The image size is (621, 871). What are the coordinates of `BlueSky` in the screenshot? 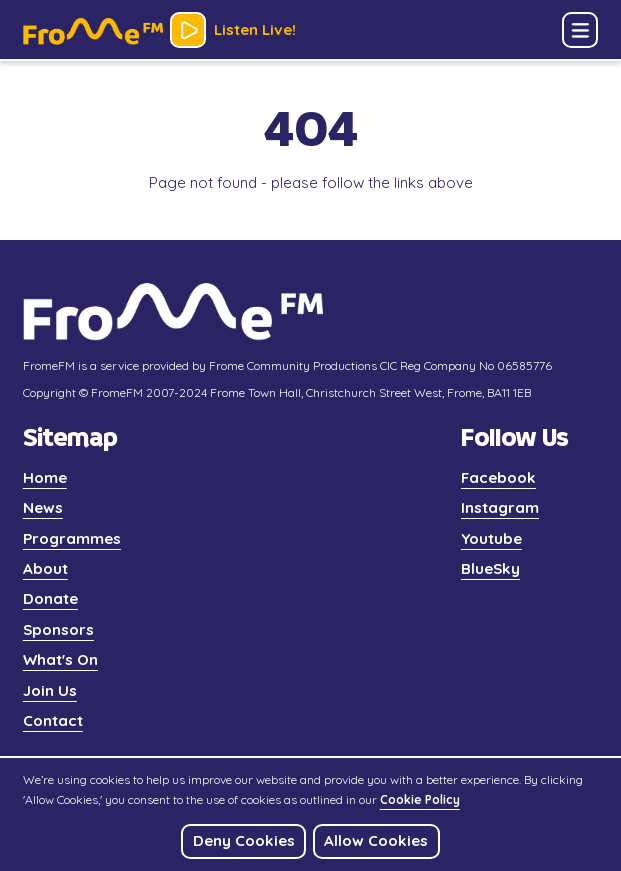 It's located at (490, 568).